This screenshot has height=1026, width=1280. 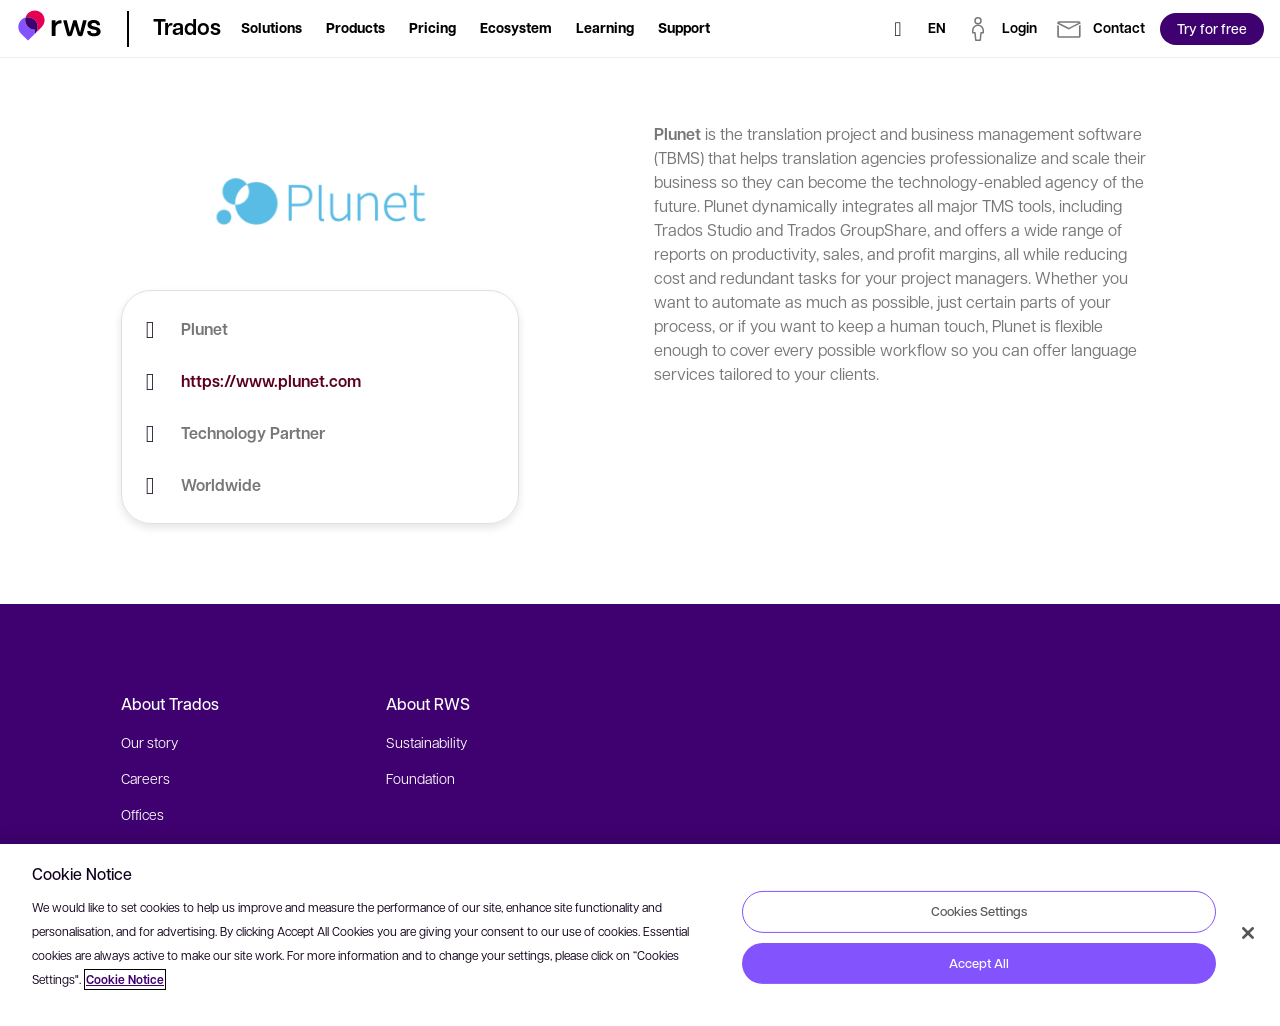 I want to click on [Language switch. Press the Space key to show submenus.], so click(x=937, y=29).